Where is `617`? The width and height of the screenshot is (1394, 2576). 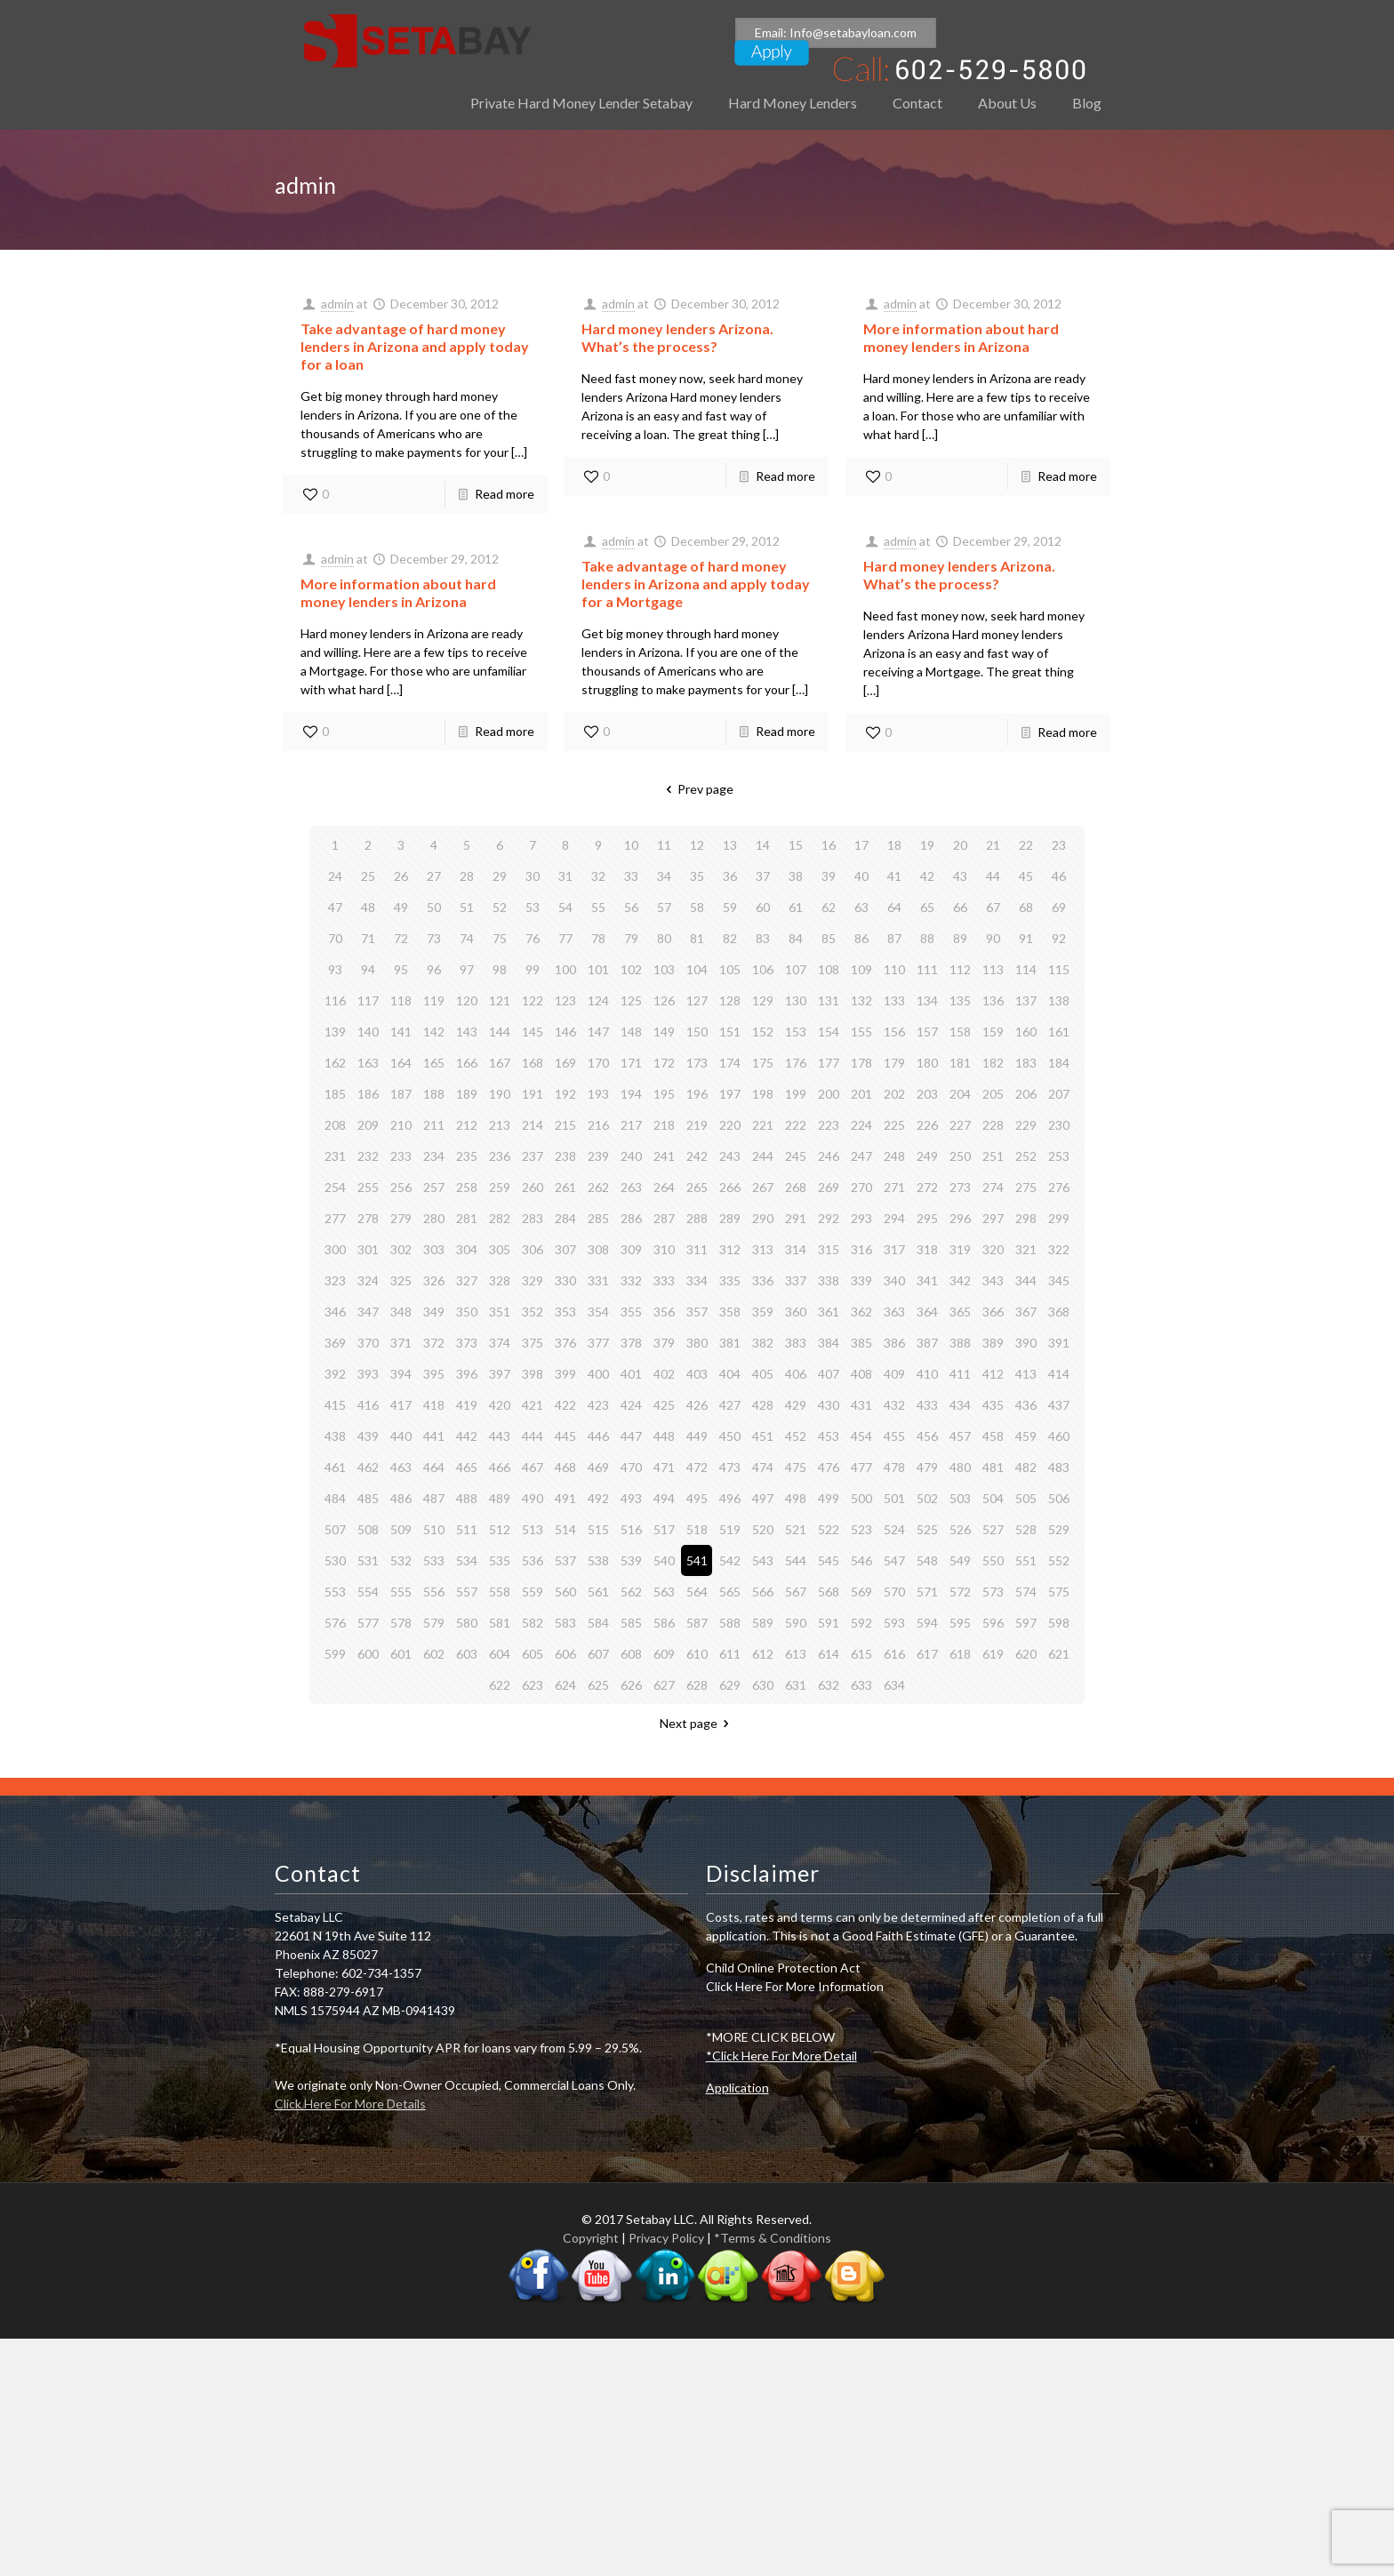 617 is located at coordinates (927, 1653).